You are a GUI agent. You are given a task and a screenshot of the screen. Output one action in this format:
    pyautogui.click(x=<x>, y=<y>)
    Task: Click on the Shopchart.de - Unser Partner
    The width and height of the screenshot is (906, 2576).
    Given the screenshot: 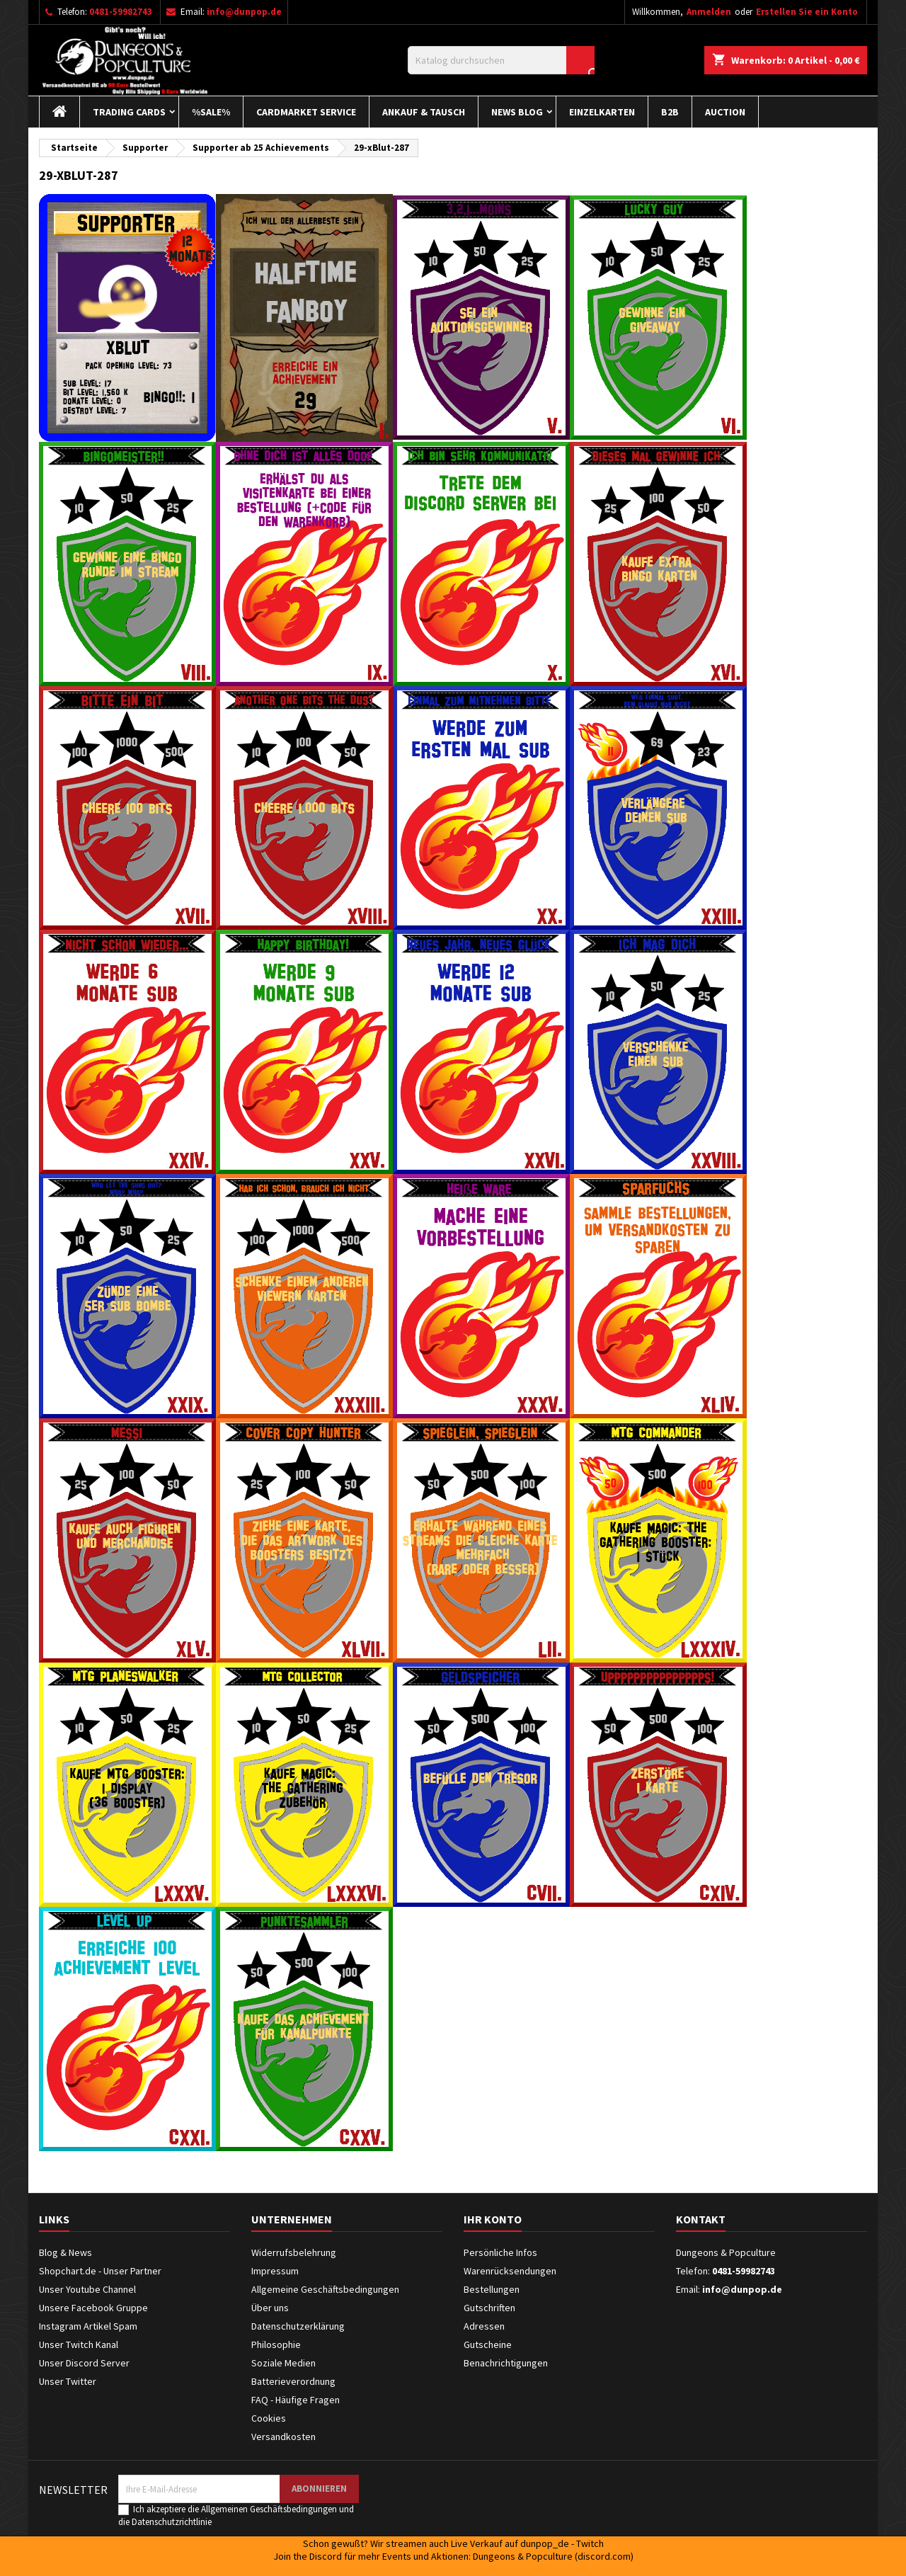 What is the action you would take?
    pyautogui.click(x=100, y=2270)
    